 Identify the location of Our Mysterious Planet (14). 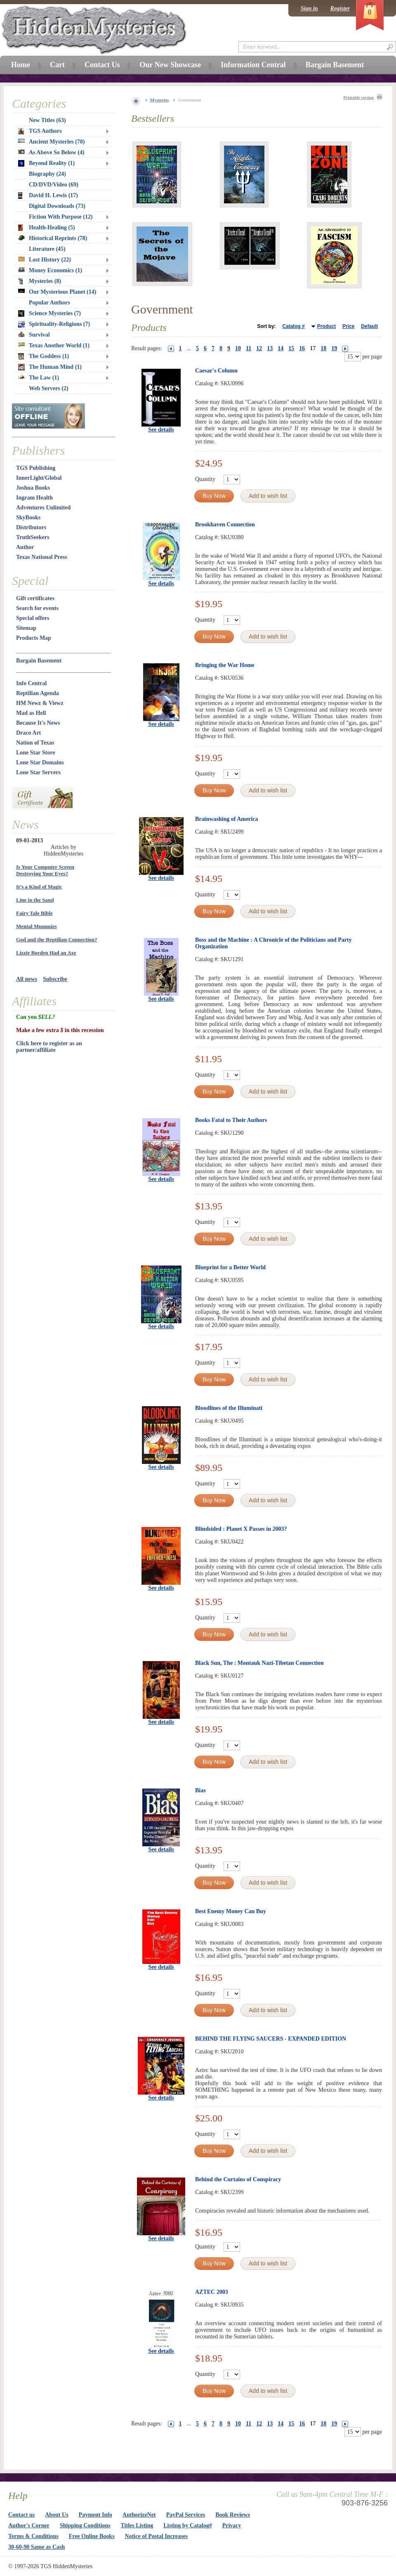
(57, 292).